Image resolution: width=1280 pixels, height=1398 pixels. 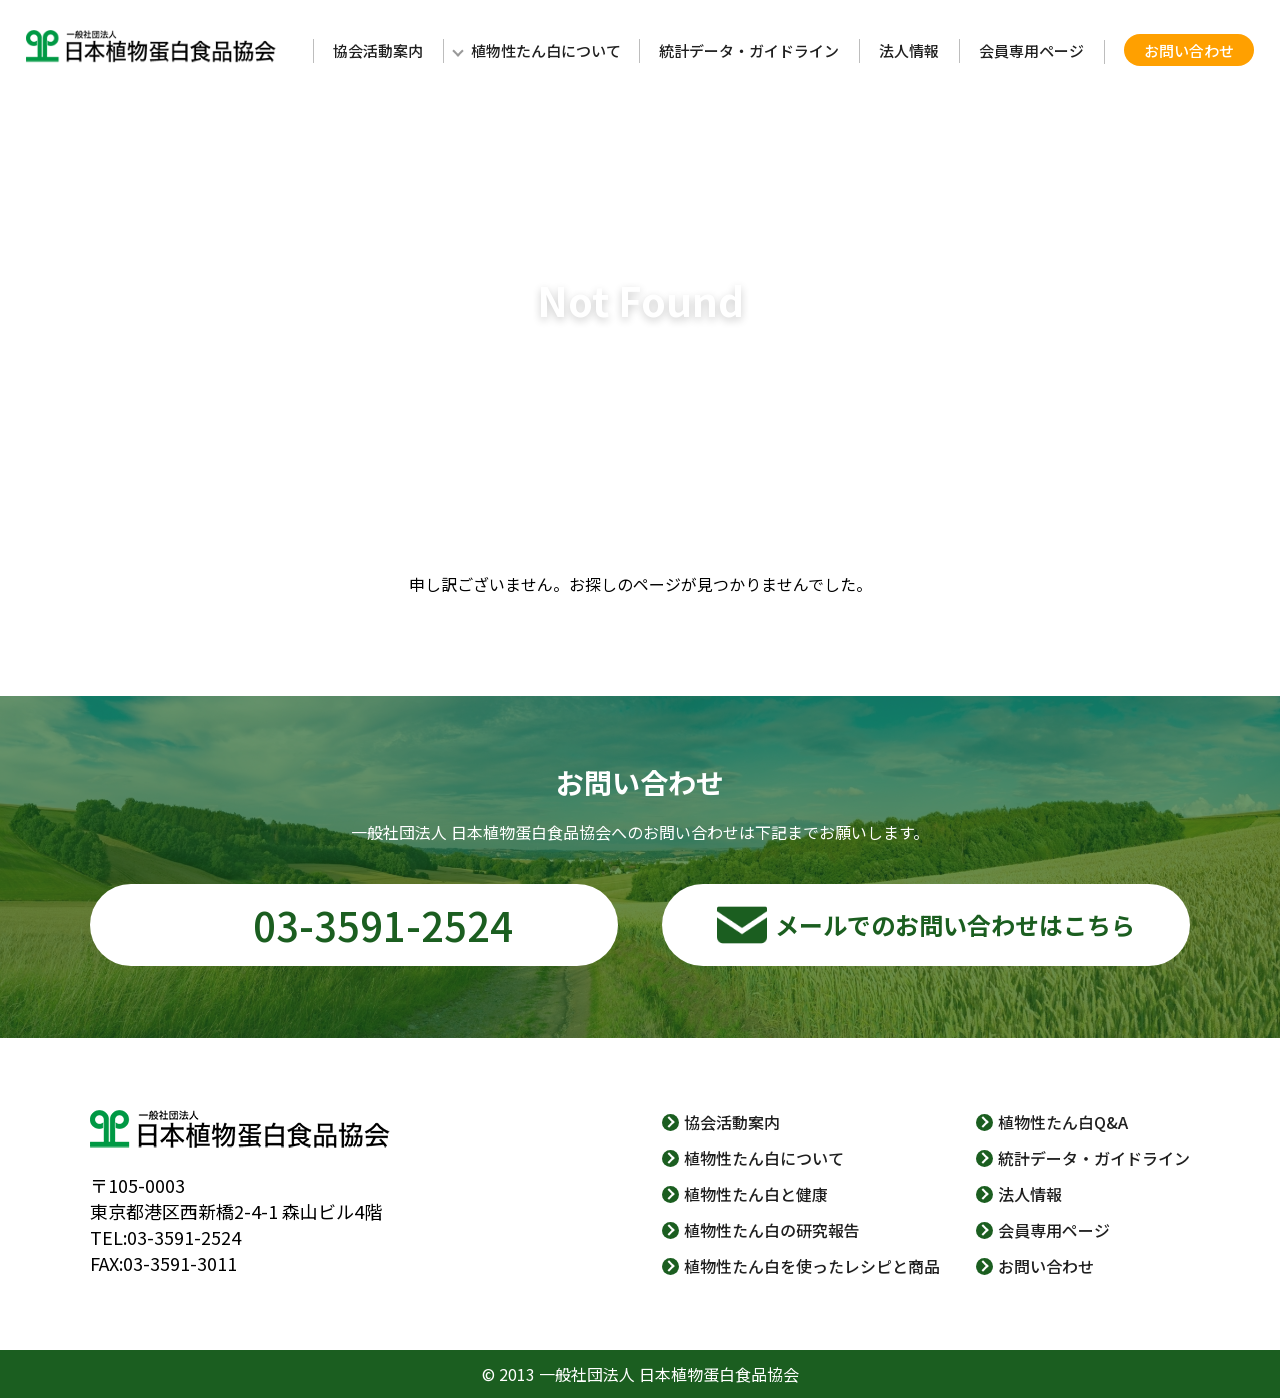 What do you see at coordinates (955, 924) in the screenshot?
I see `メールでのお問い合わせはこちら` at bounding box center [955, 924].